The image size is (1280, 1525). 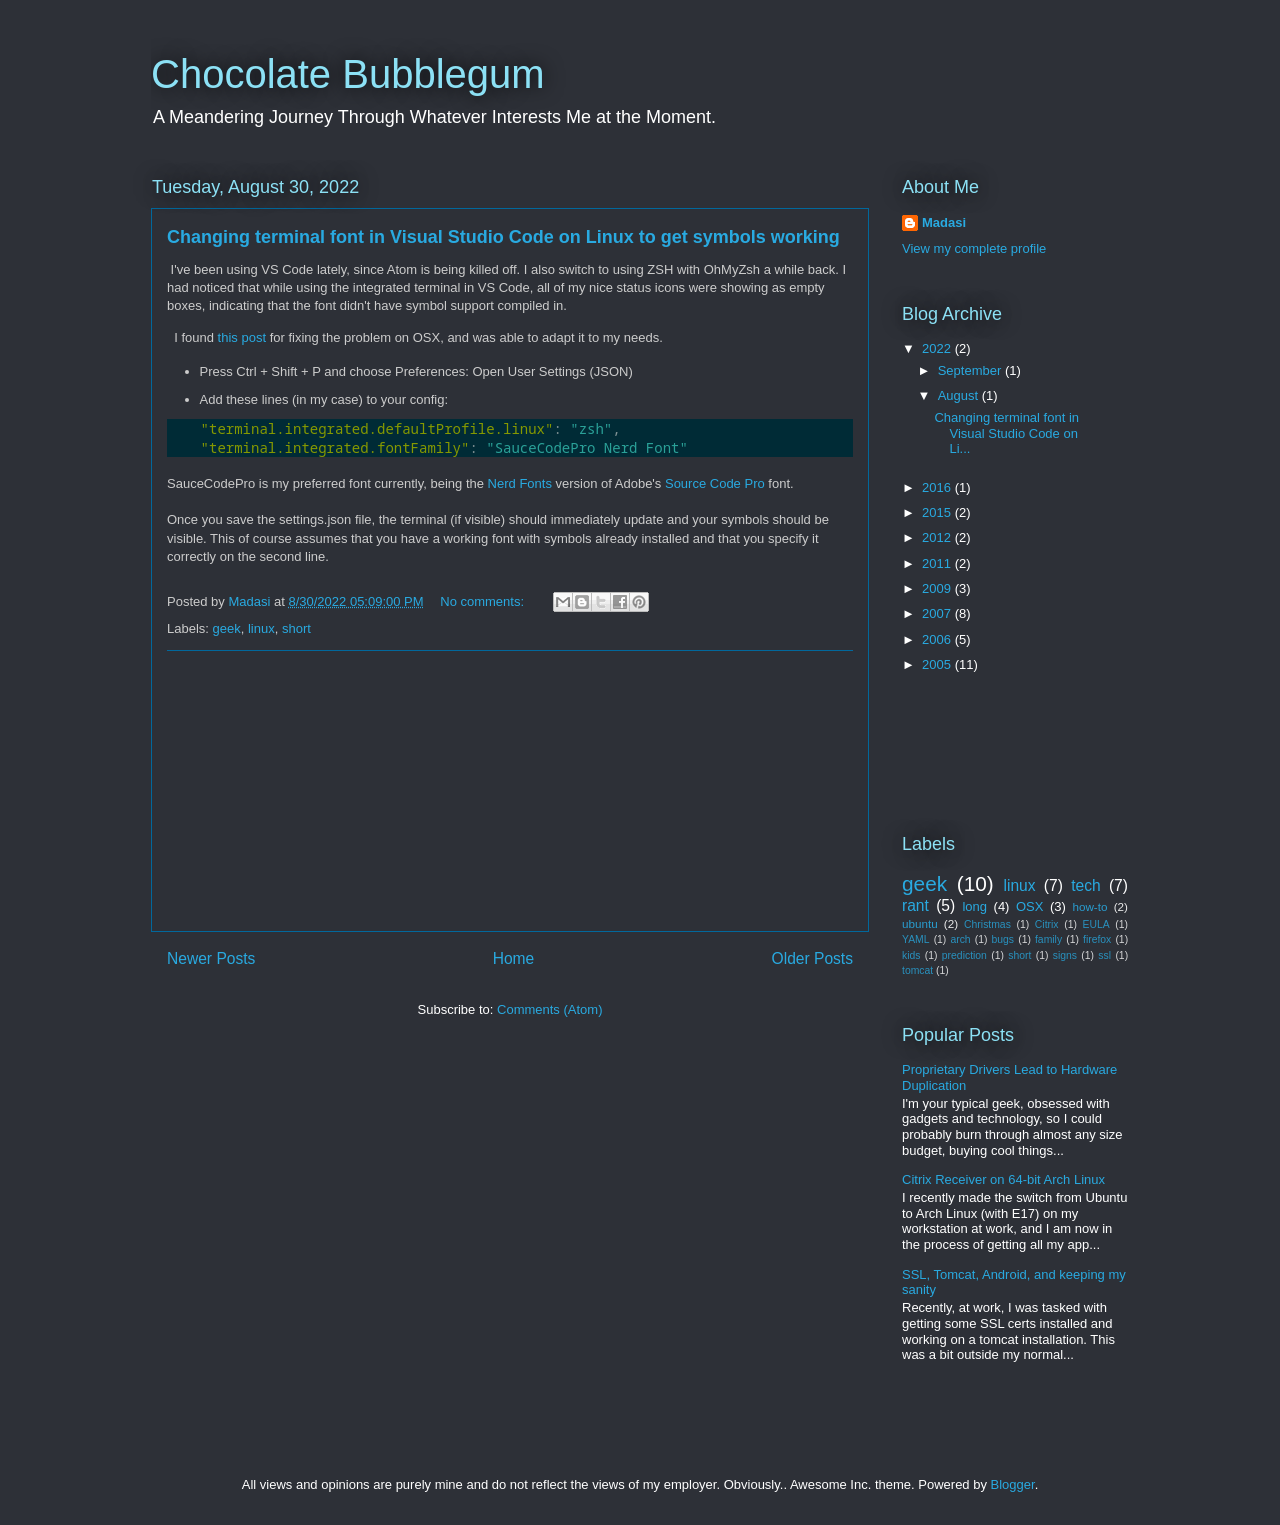 What do you see at coordinates (261, 628) in the screenshot?
I see `linux` at bounding box center [261, 628].